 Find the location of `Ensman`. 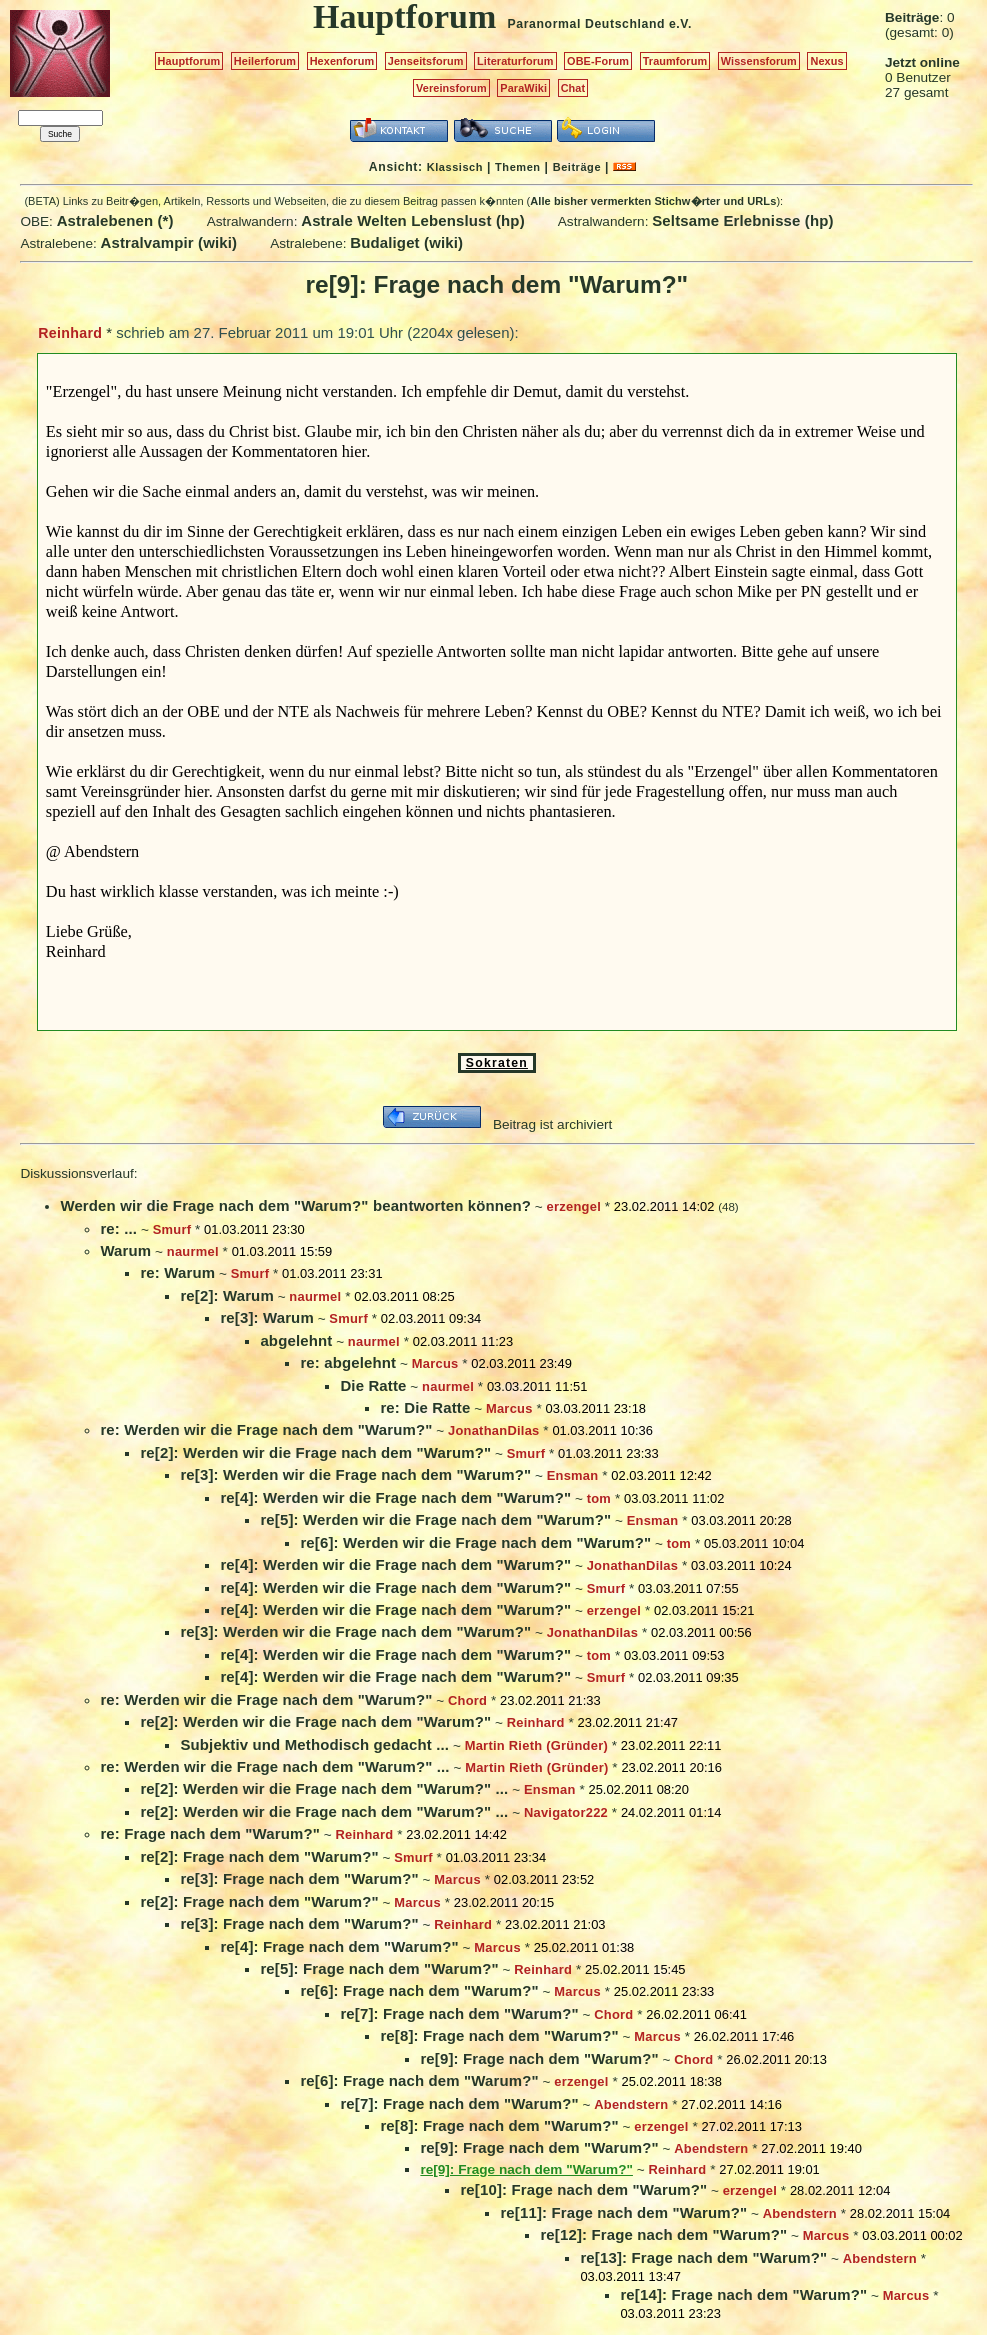

Ensman is located at coordinates (573, 1475).